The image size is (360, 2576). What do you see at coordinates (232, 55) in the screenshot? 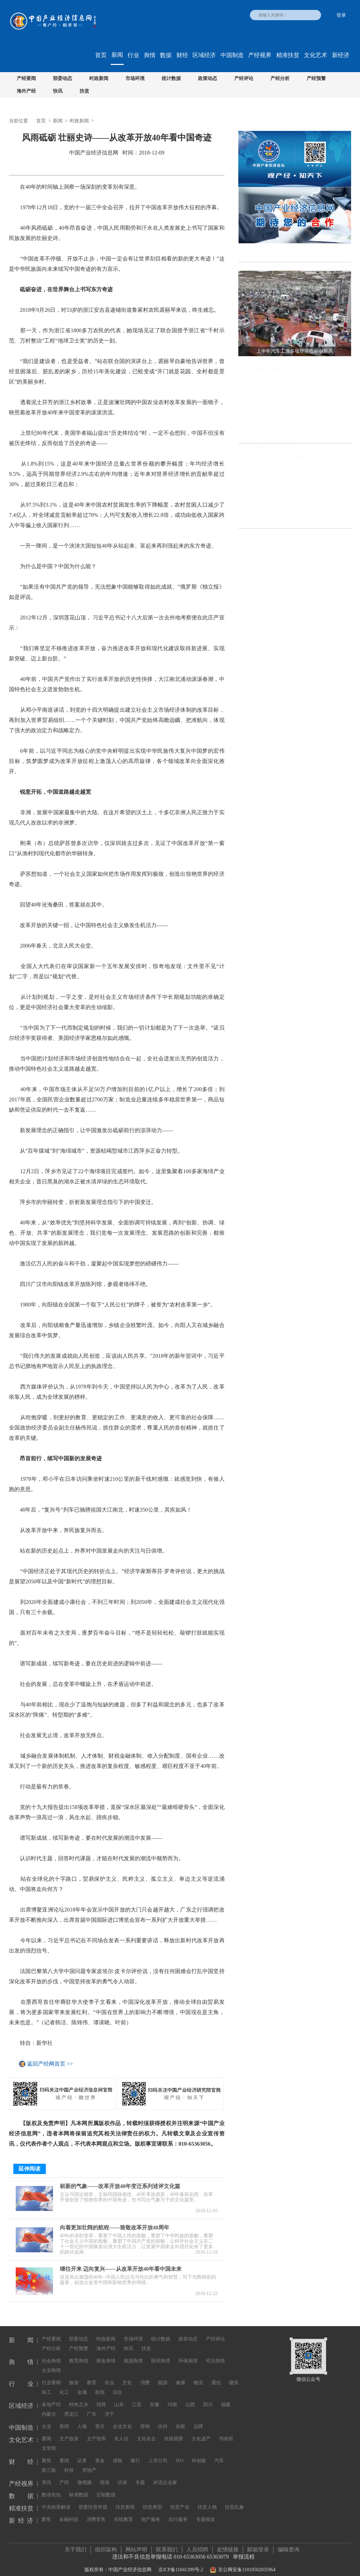
I see `中国制造` at bounding box center [232, 55].